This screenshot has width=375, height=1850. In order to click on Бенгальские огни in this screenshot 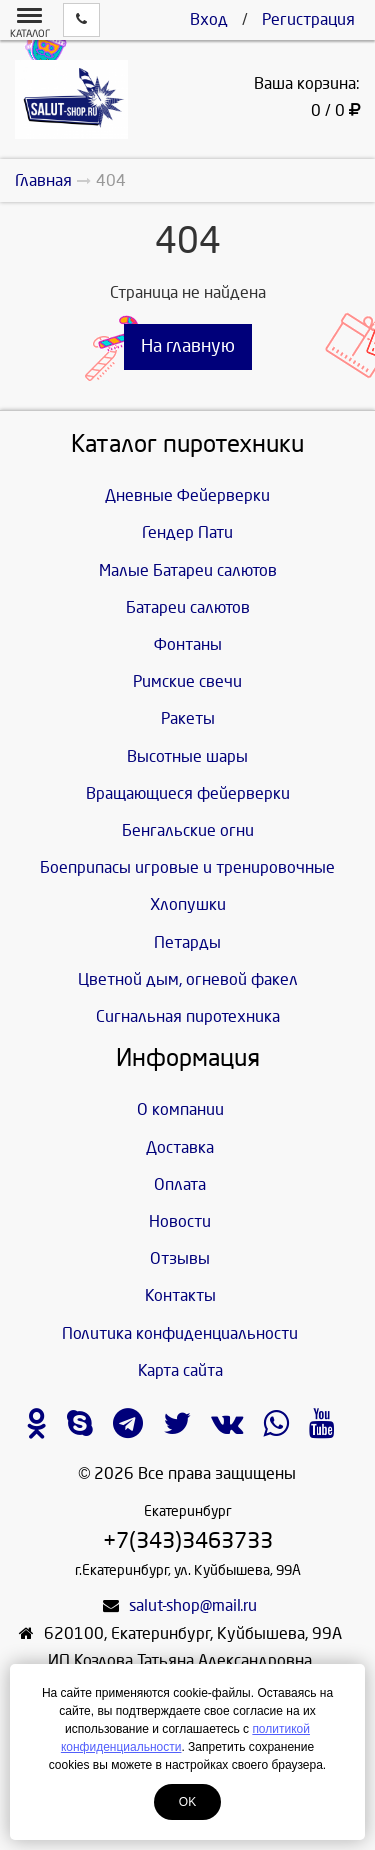, I will do `click(188, 830)`.